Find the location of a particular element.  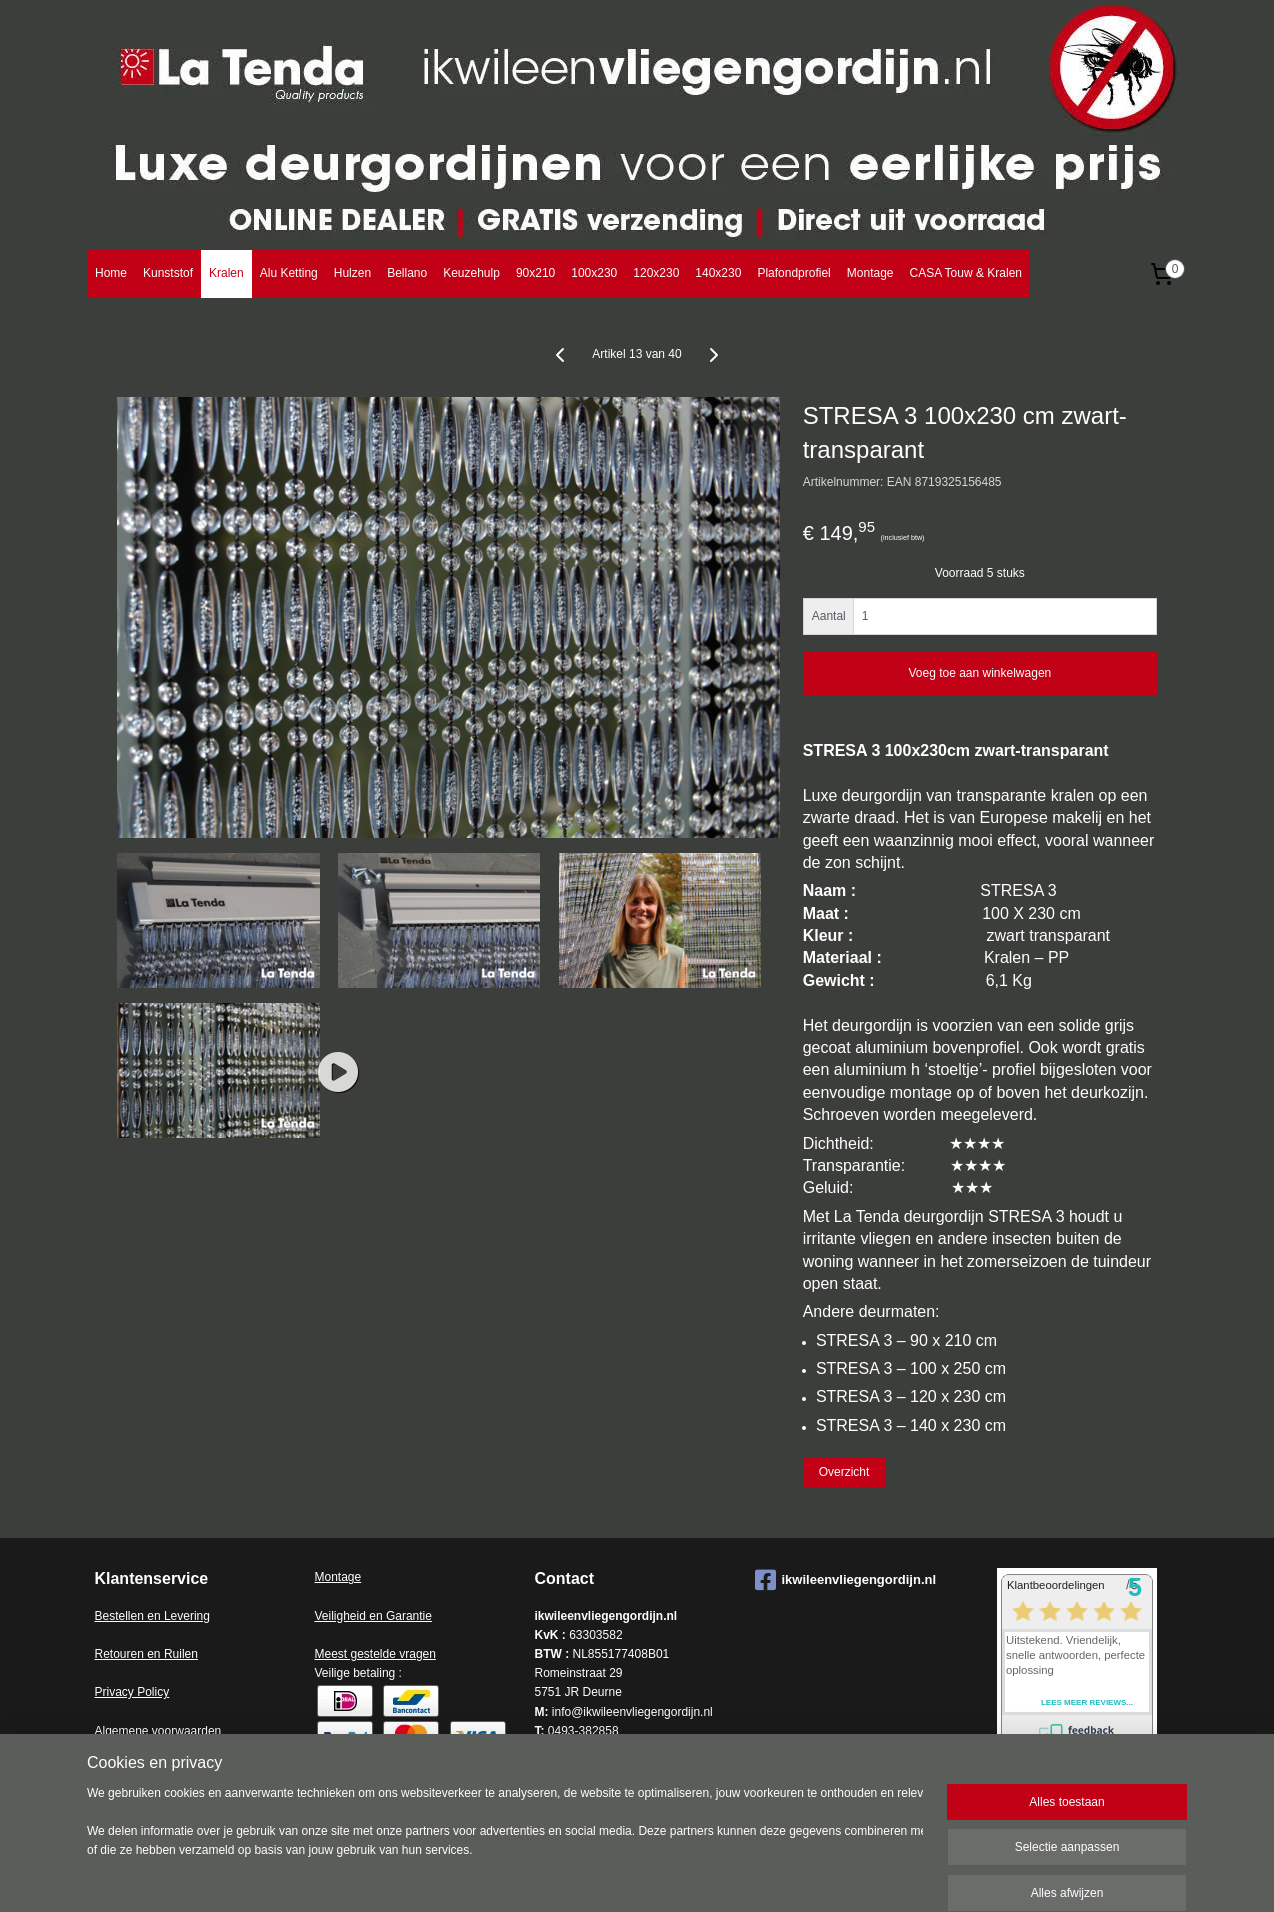

Meest gestelde vragen is located at coordinates (375, 1654).